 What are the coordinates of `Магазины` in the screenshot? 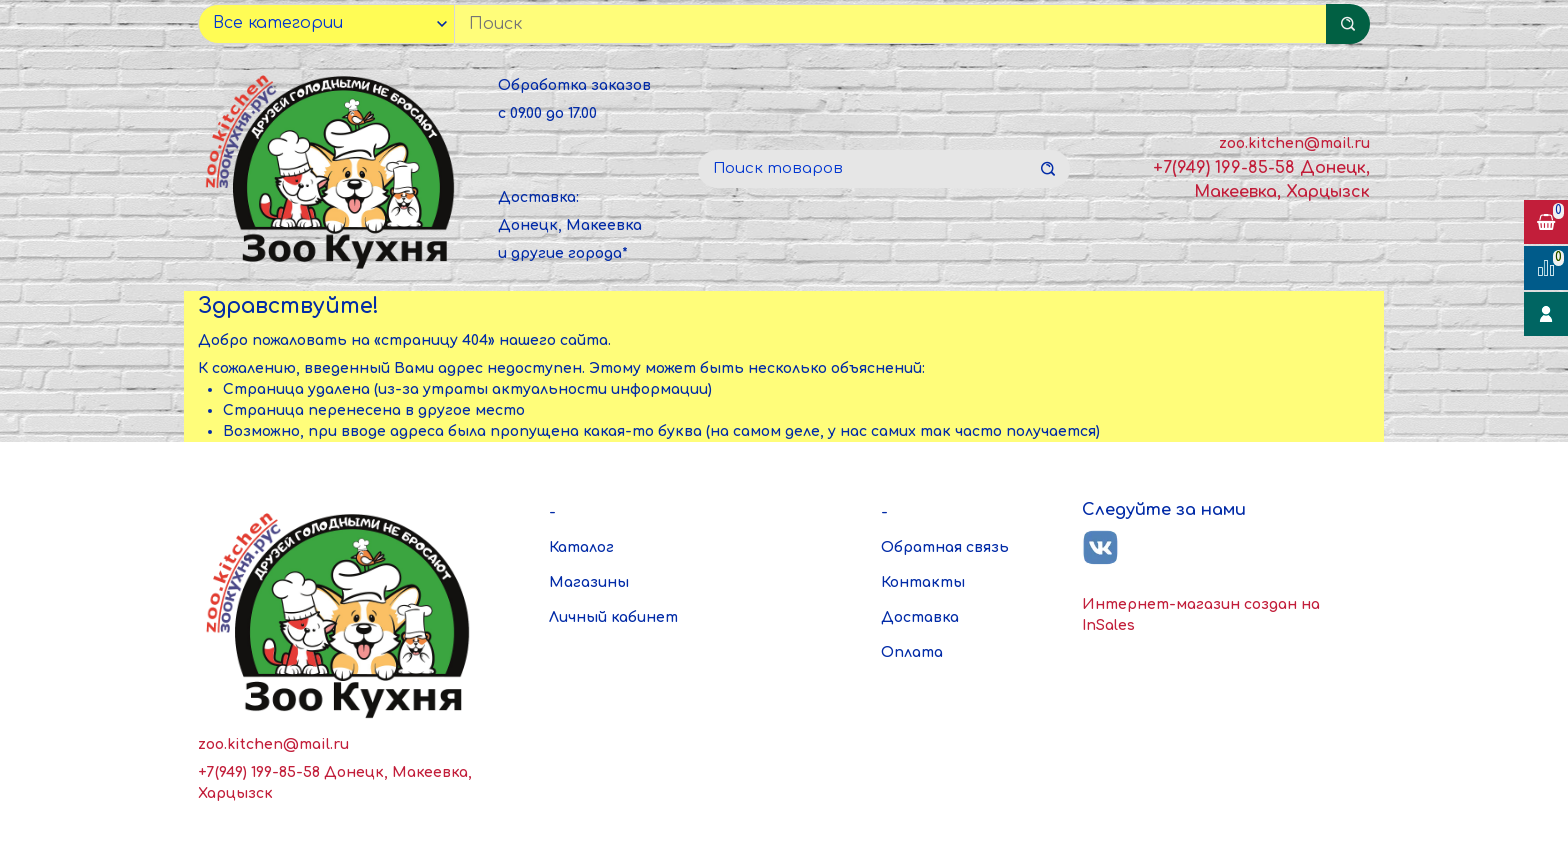 It's located at (589, 582).